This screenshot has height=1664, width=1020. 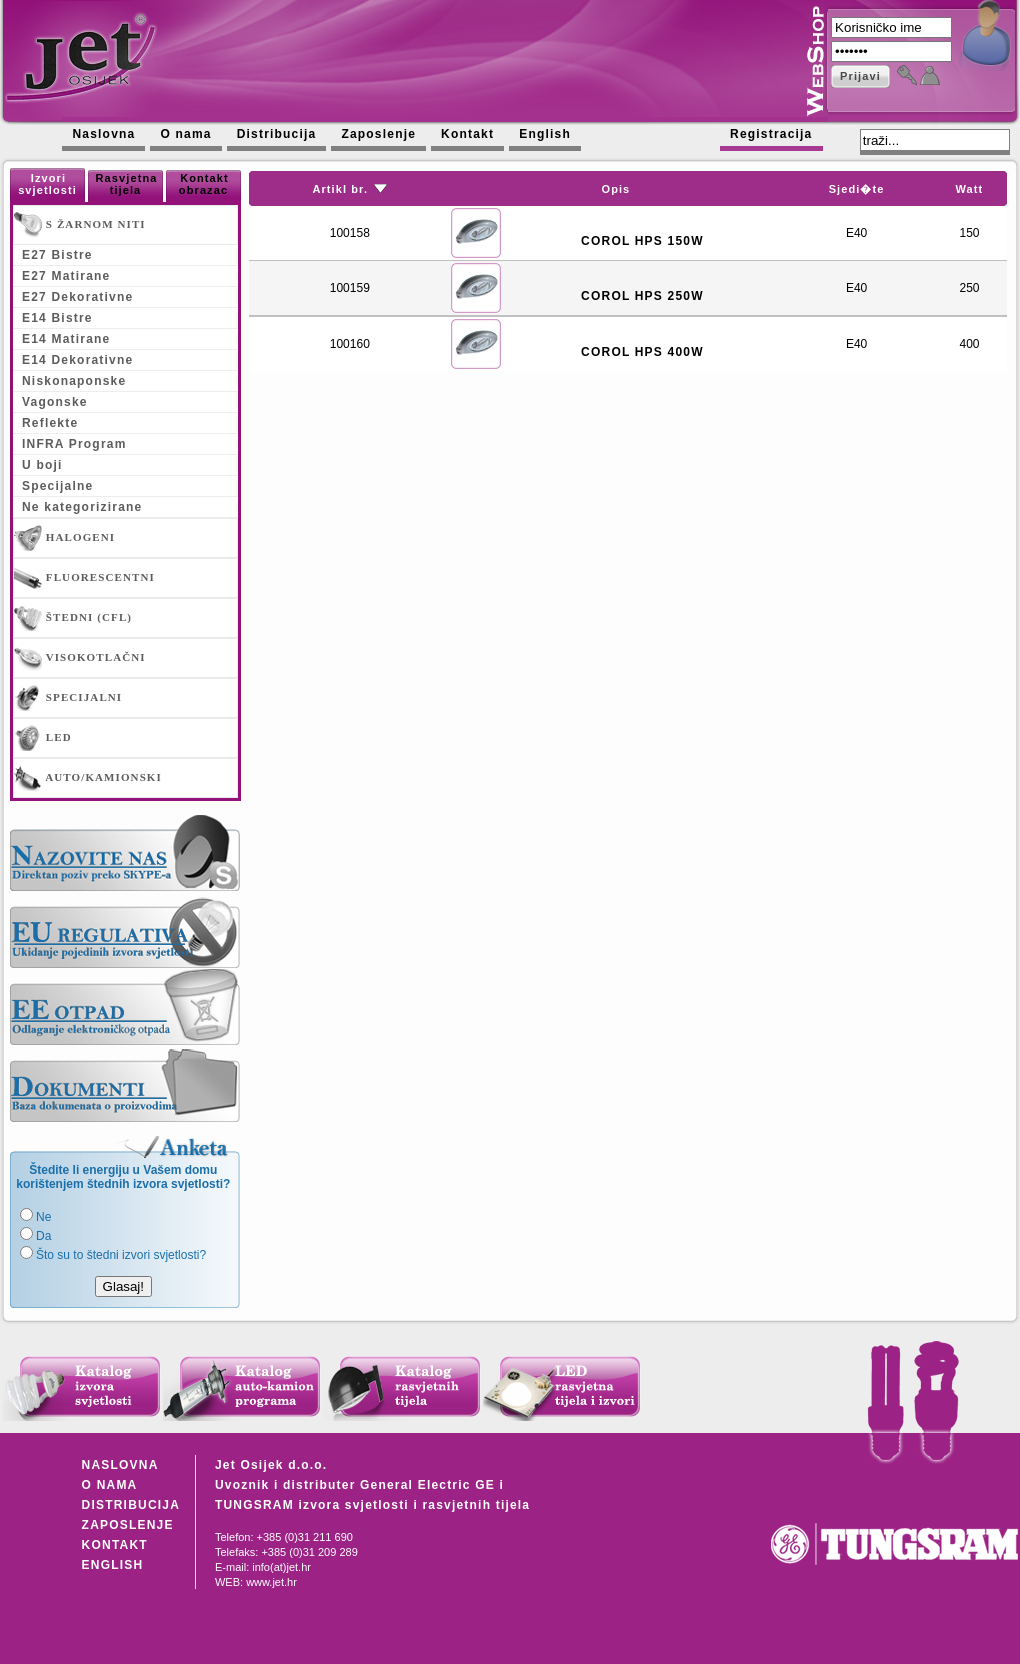 What do you see at coordinates (68, 698) in the screenshot?
I see `SPECIJALNI` at bounding box center [68, 698].